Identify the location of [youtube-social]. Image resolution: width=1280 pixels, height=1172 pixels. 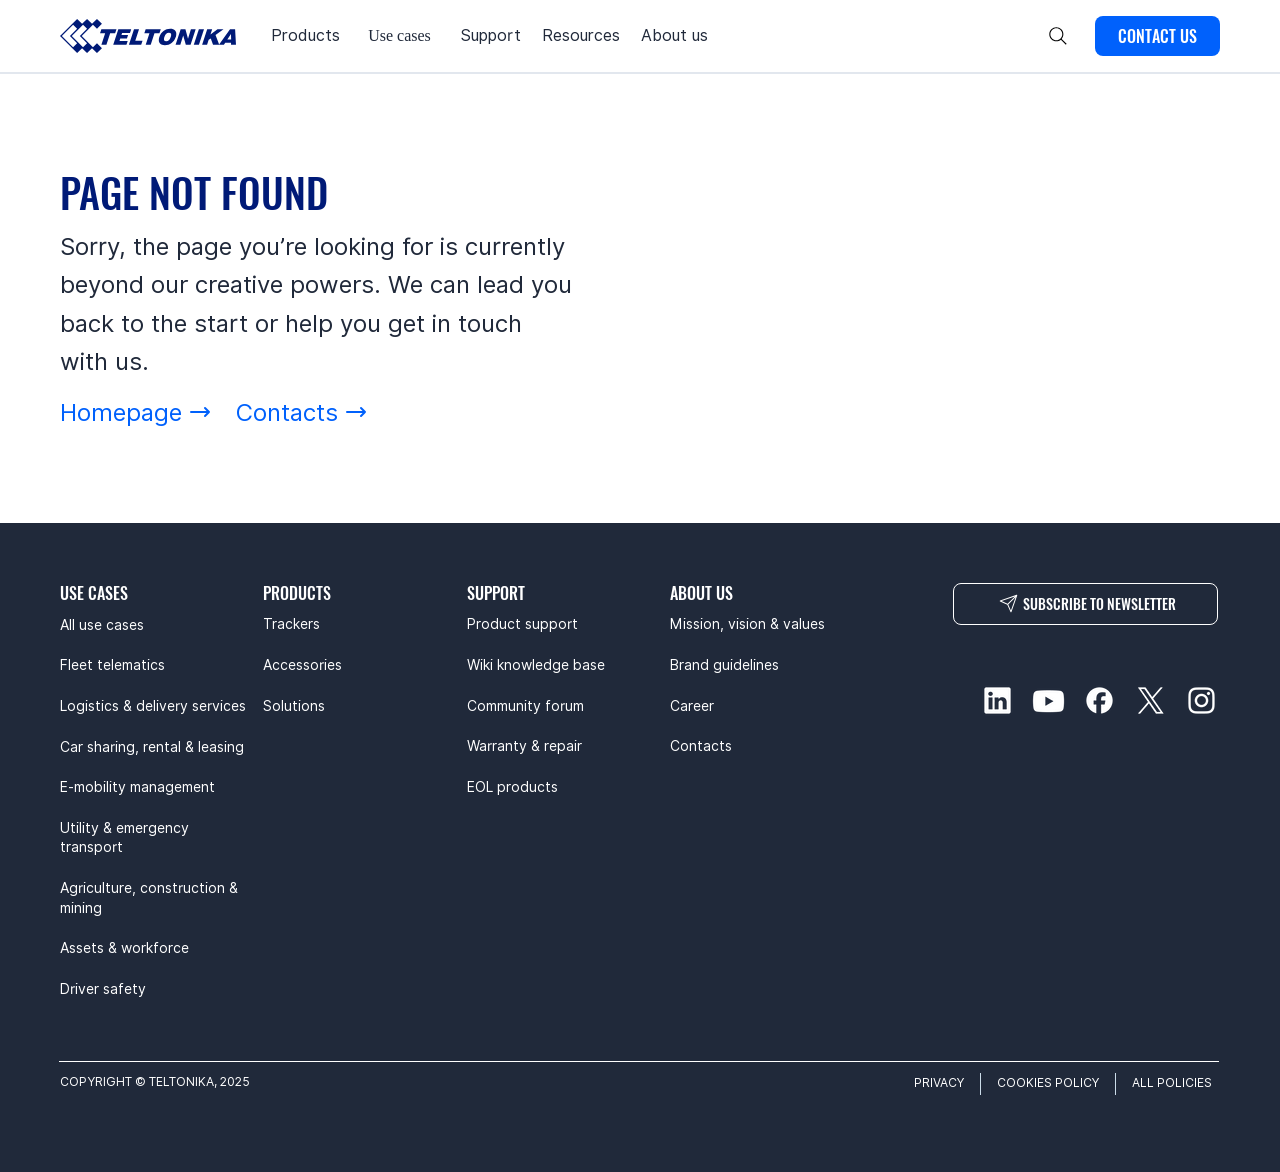
(1048, 700).